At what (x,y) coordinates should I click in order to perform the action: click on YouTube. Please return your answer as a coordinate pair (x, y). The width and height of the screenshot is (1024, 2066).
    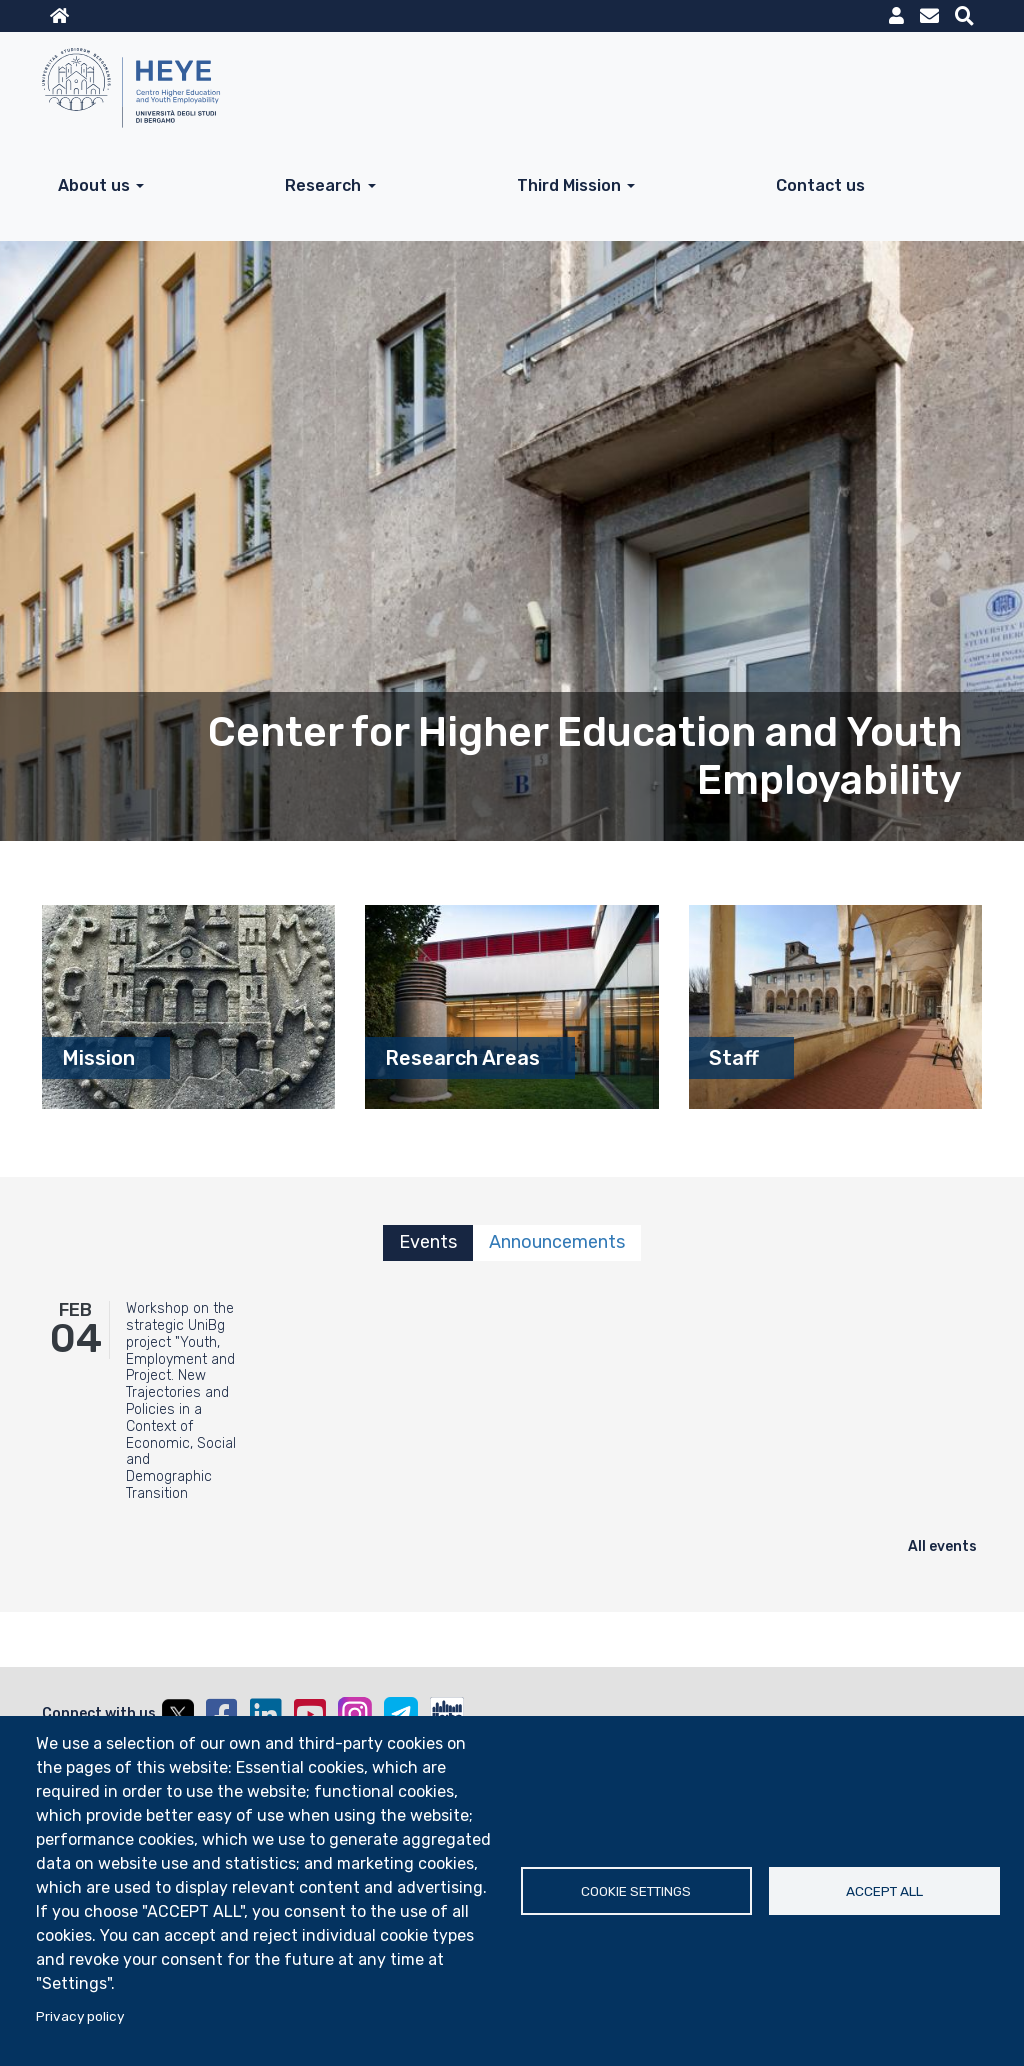
    Looking at the image, I should click on (310, 1715).